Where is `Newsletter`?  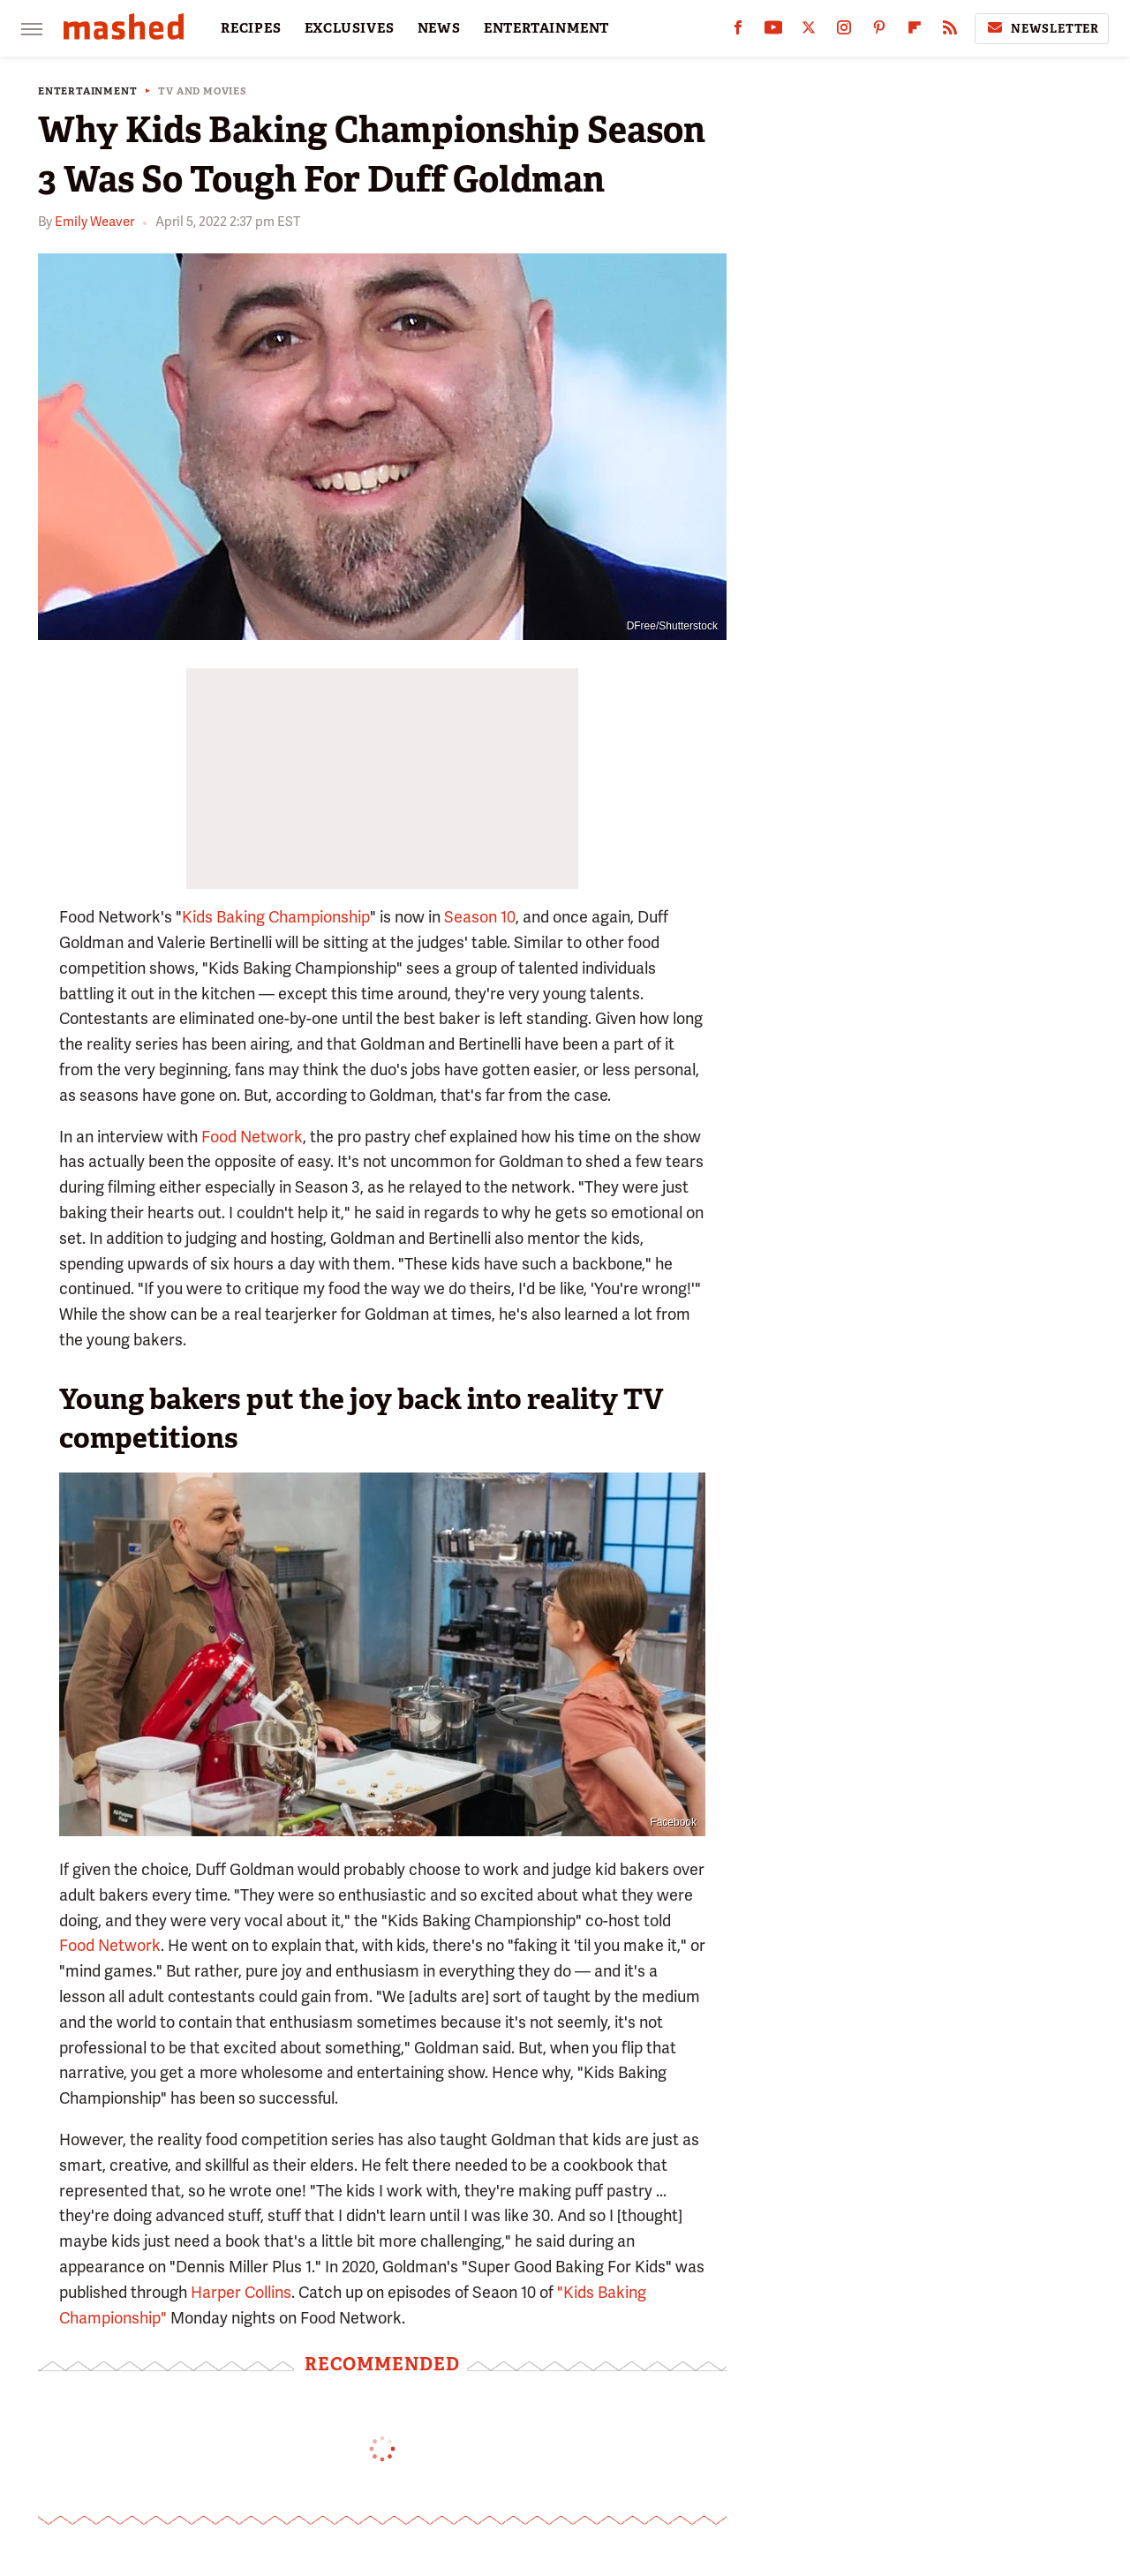 Newsletter is located at coordinates (1041, 28).